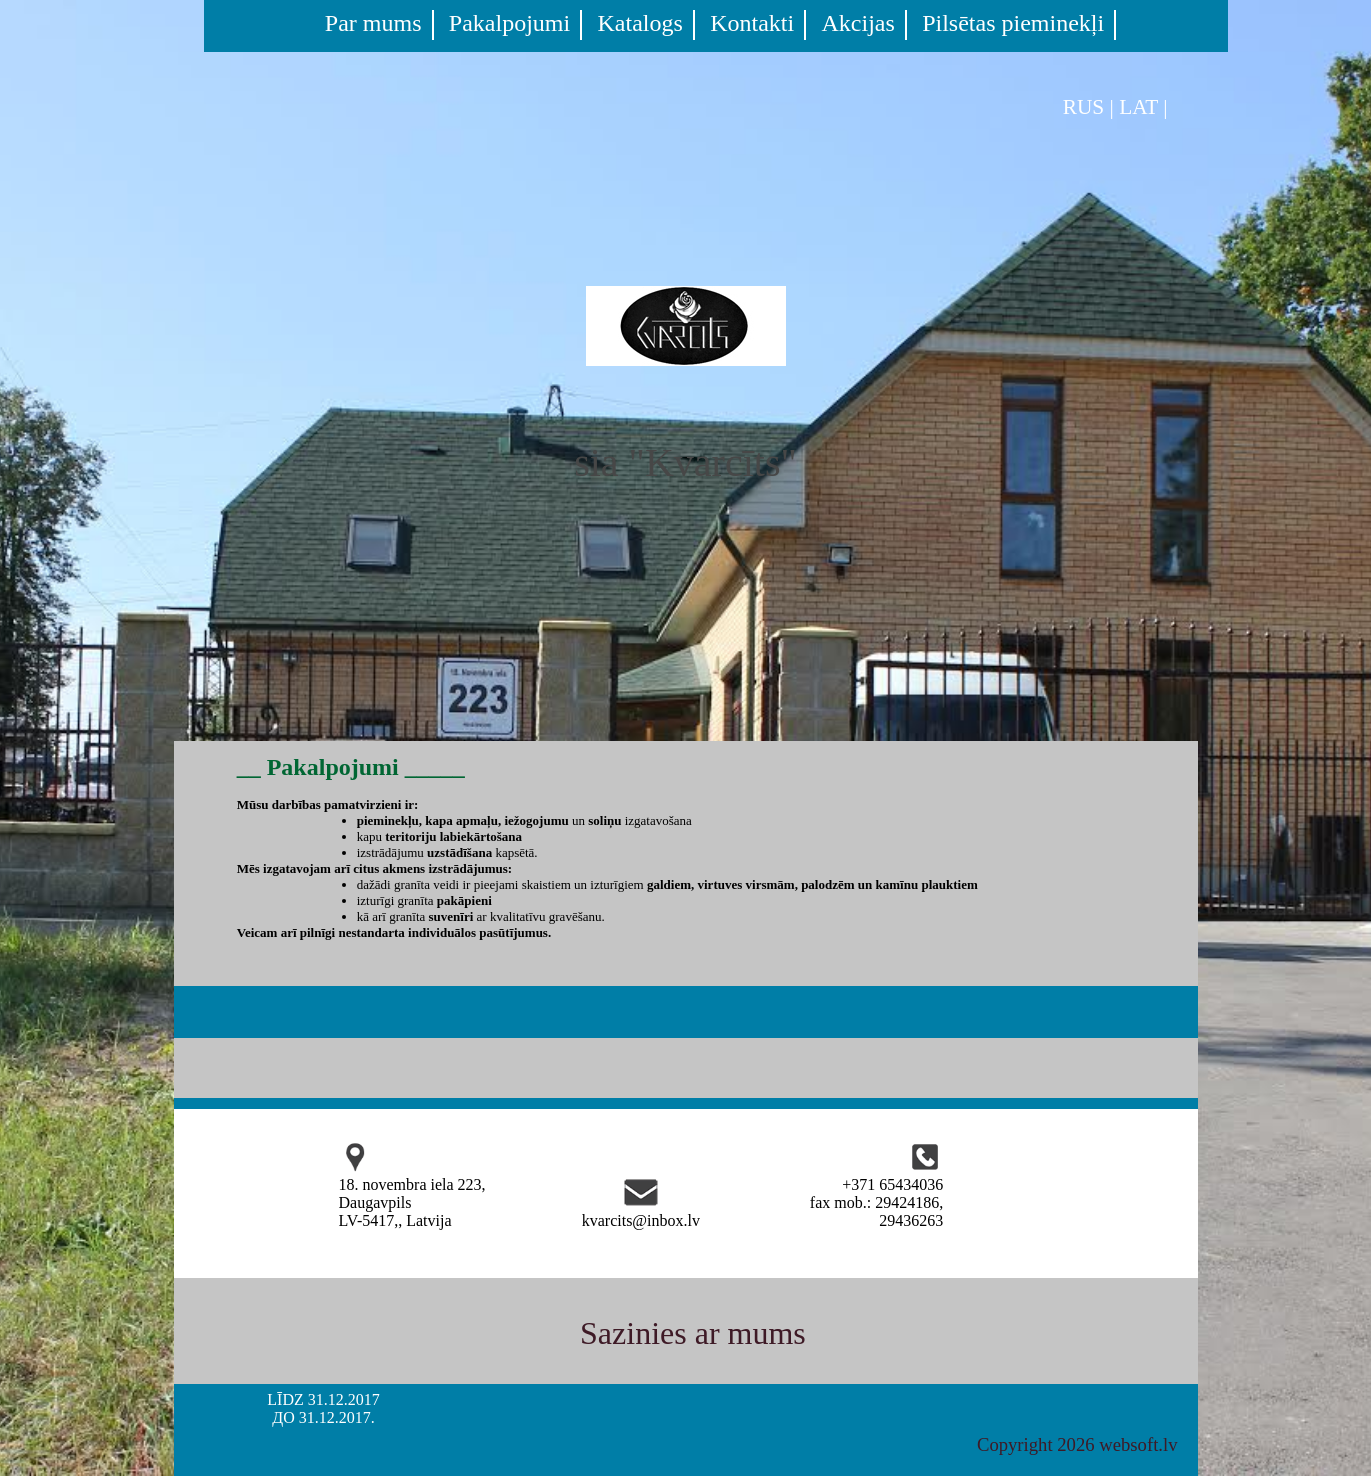 This screenshot has height=1476, width=1371. What do you see at coordinates (858, 23) in the screenshot?
I see `Akcijas` at bounding box center [858, 23].